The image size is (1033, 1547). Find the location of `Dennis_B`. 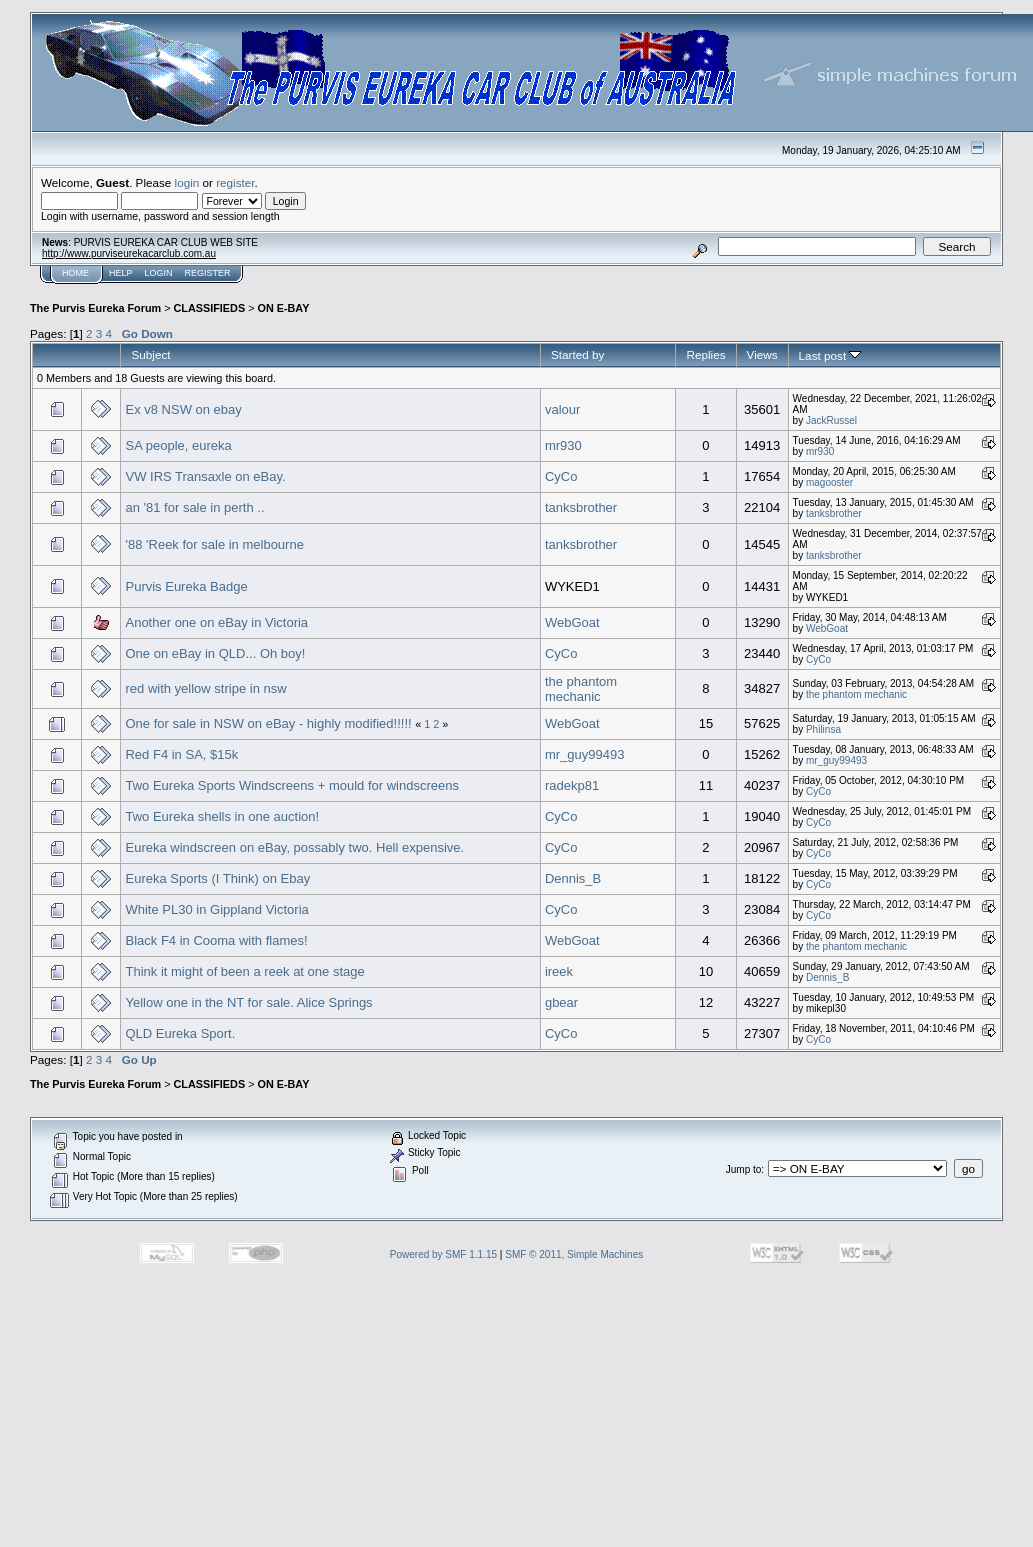

Dennis_B is located at coordinates (573, 878).